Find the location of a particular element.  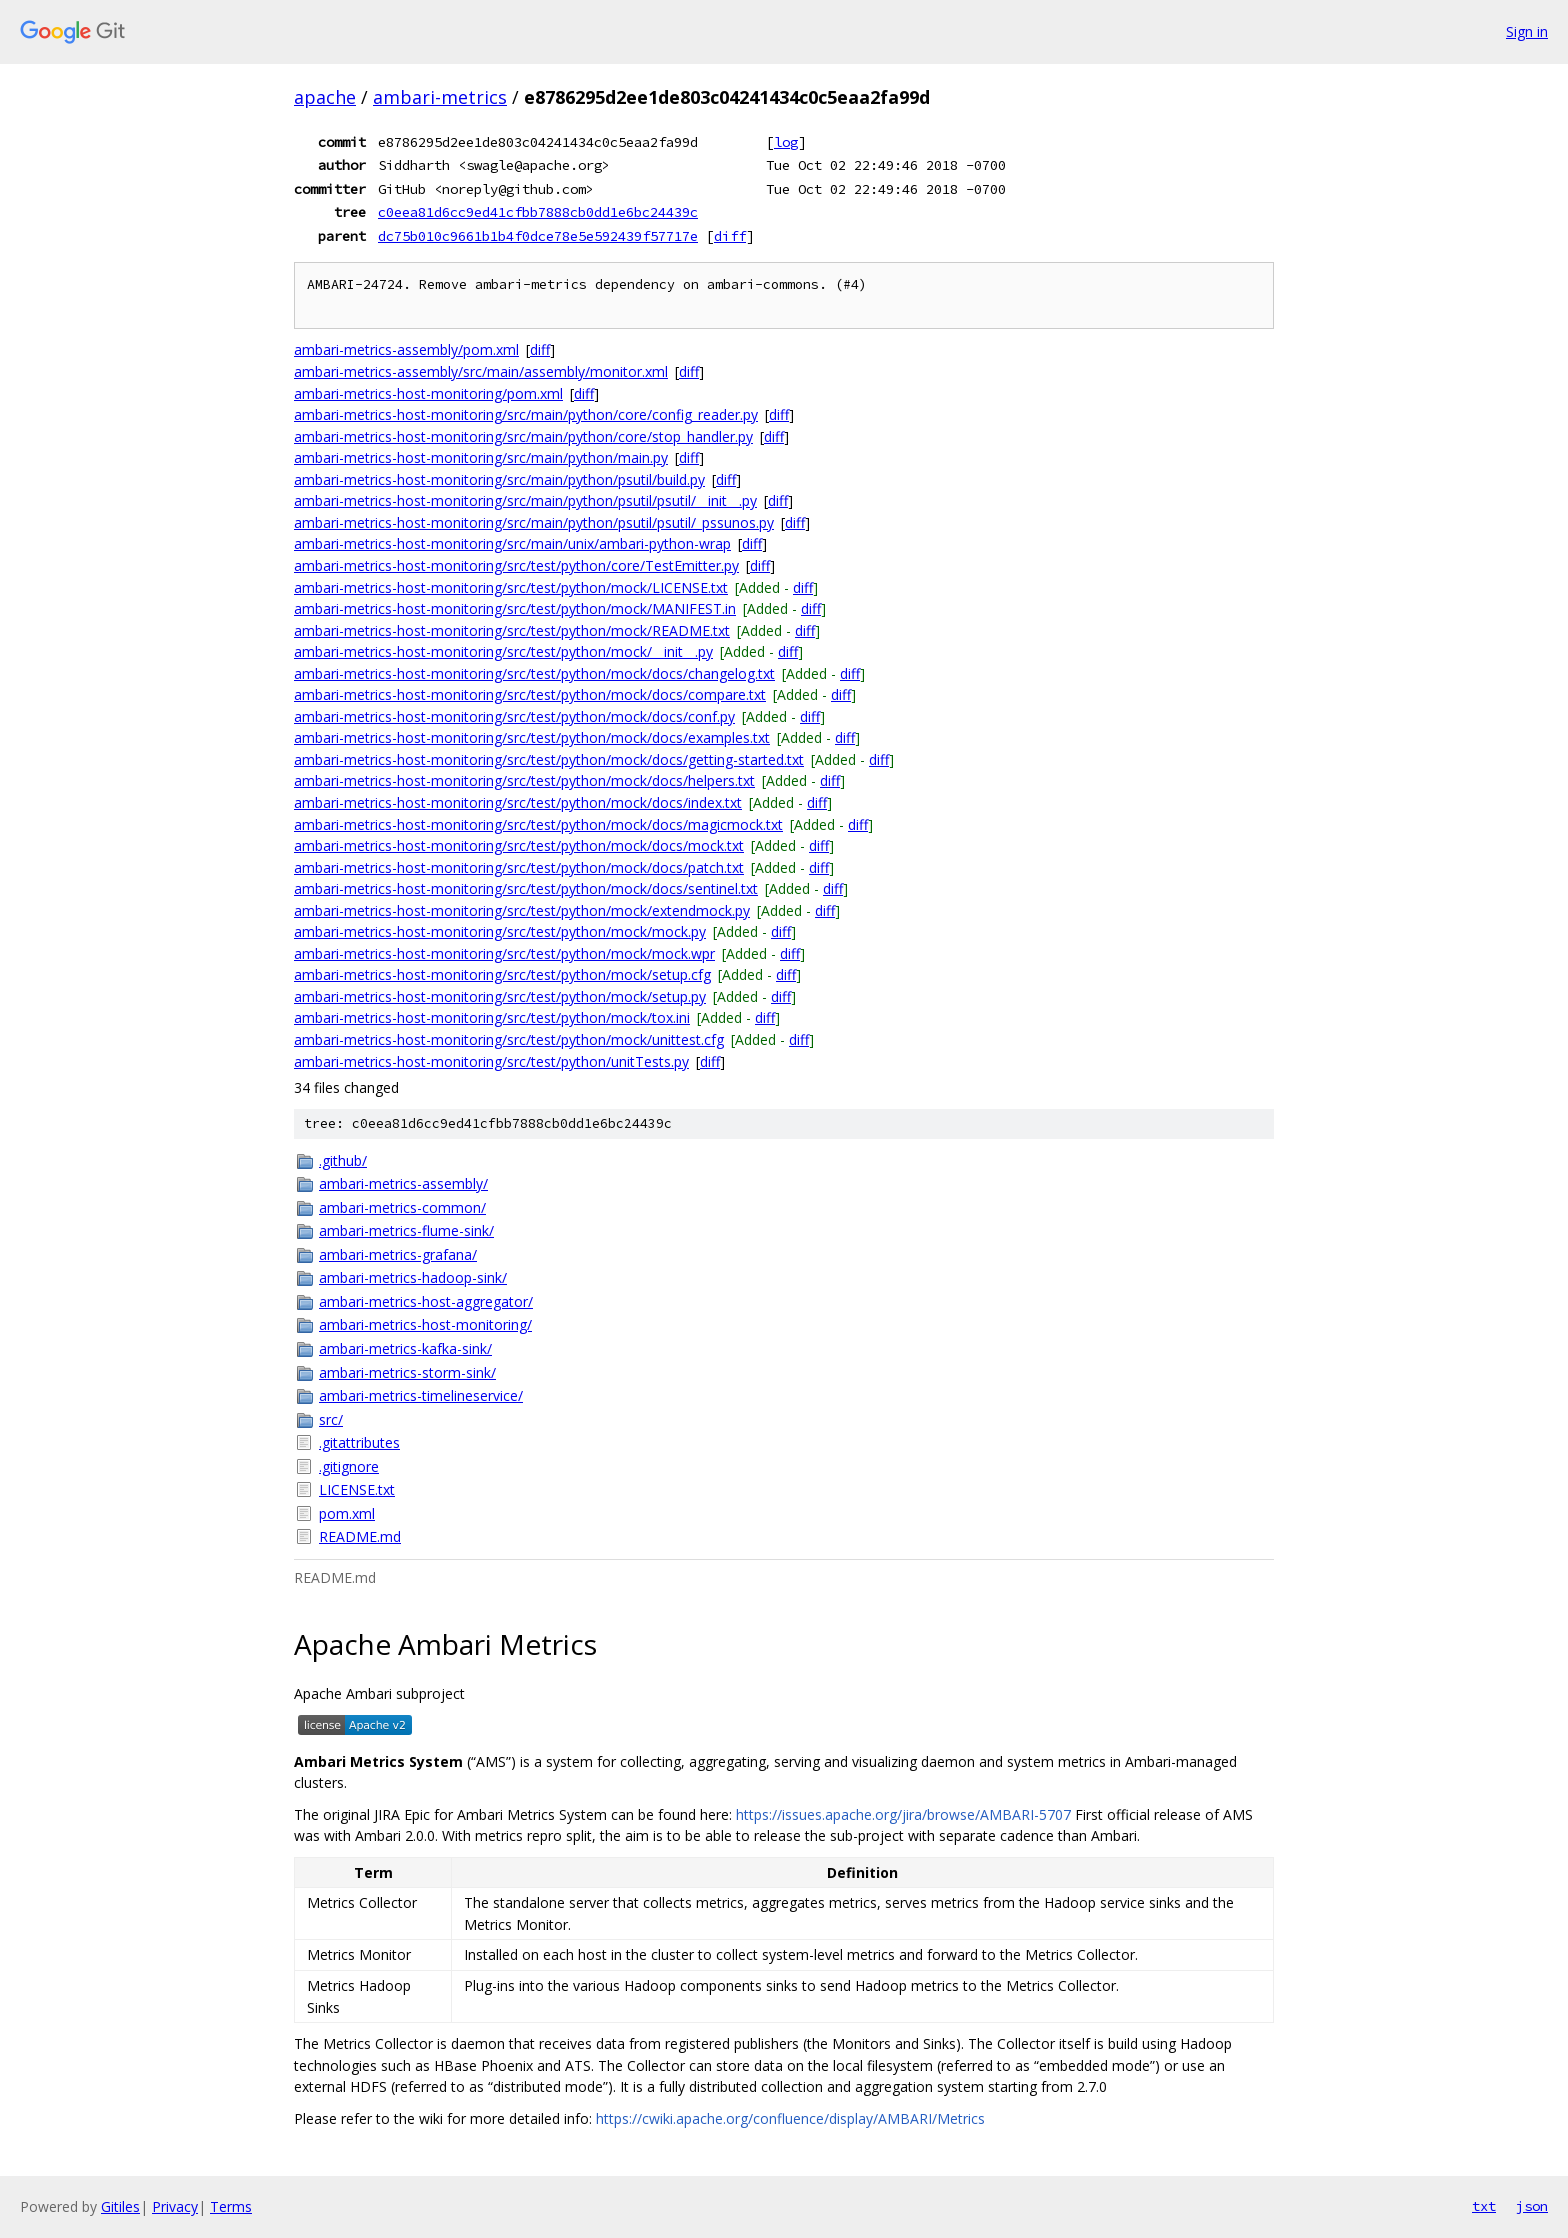

ambari-metrics-flume-sink/ is located at coordinates (406, 1230).